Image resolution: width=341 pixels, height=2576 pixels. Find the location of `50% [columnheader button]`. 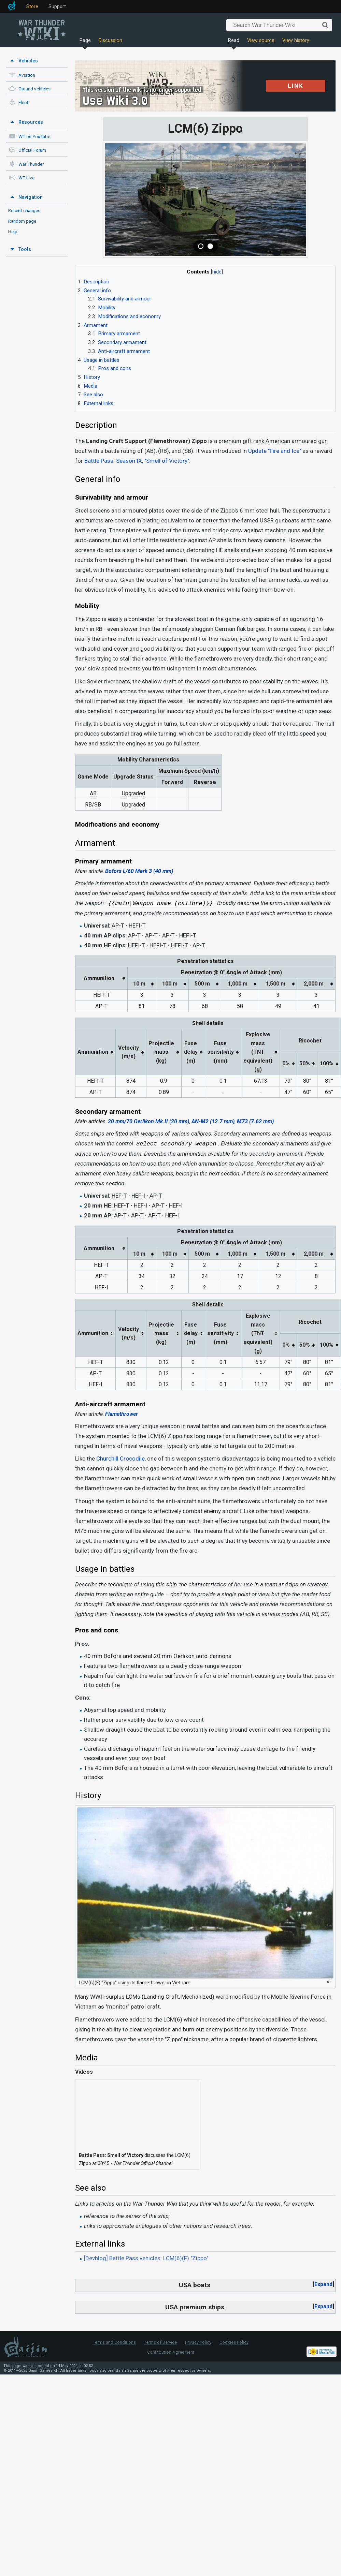

50% [columnheader button] is located at coordinates (304, 1063).